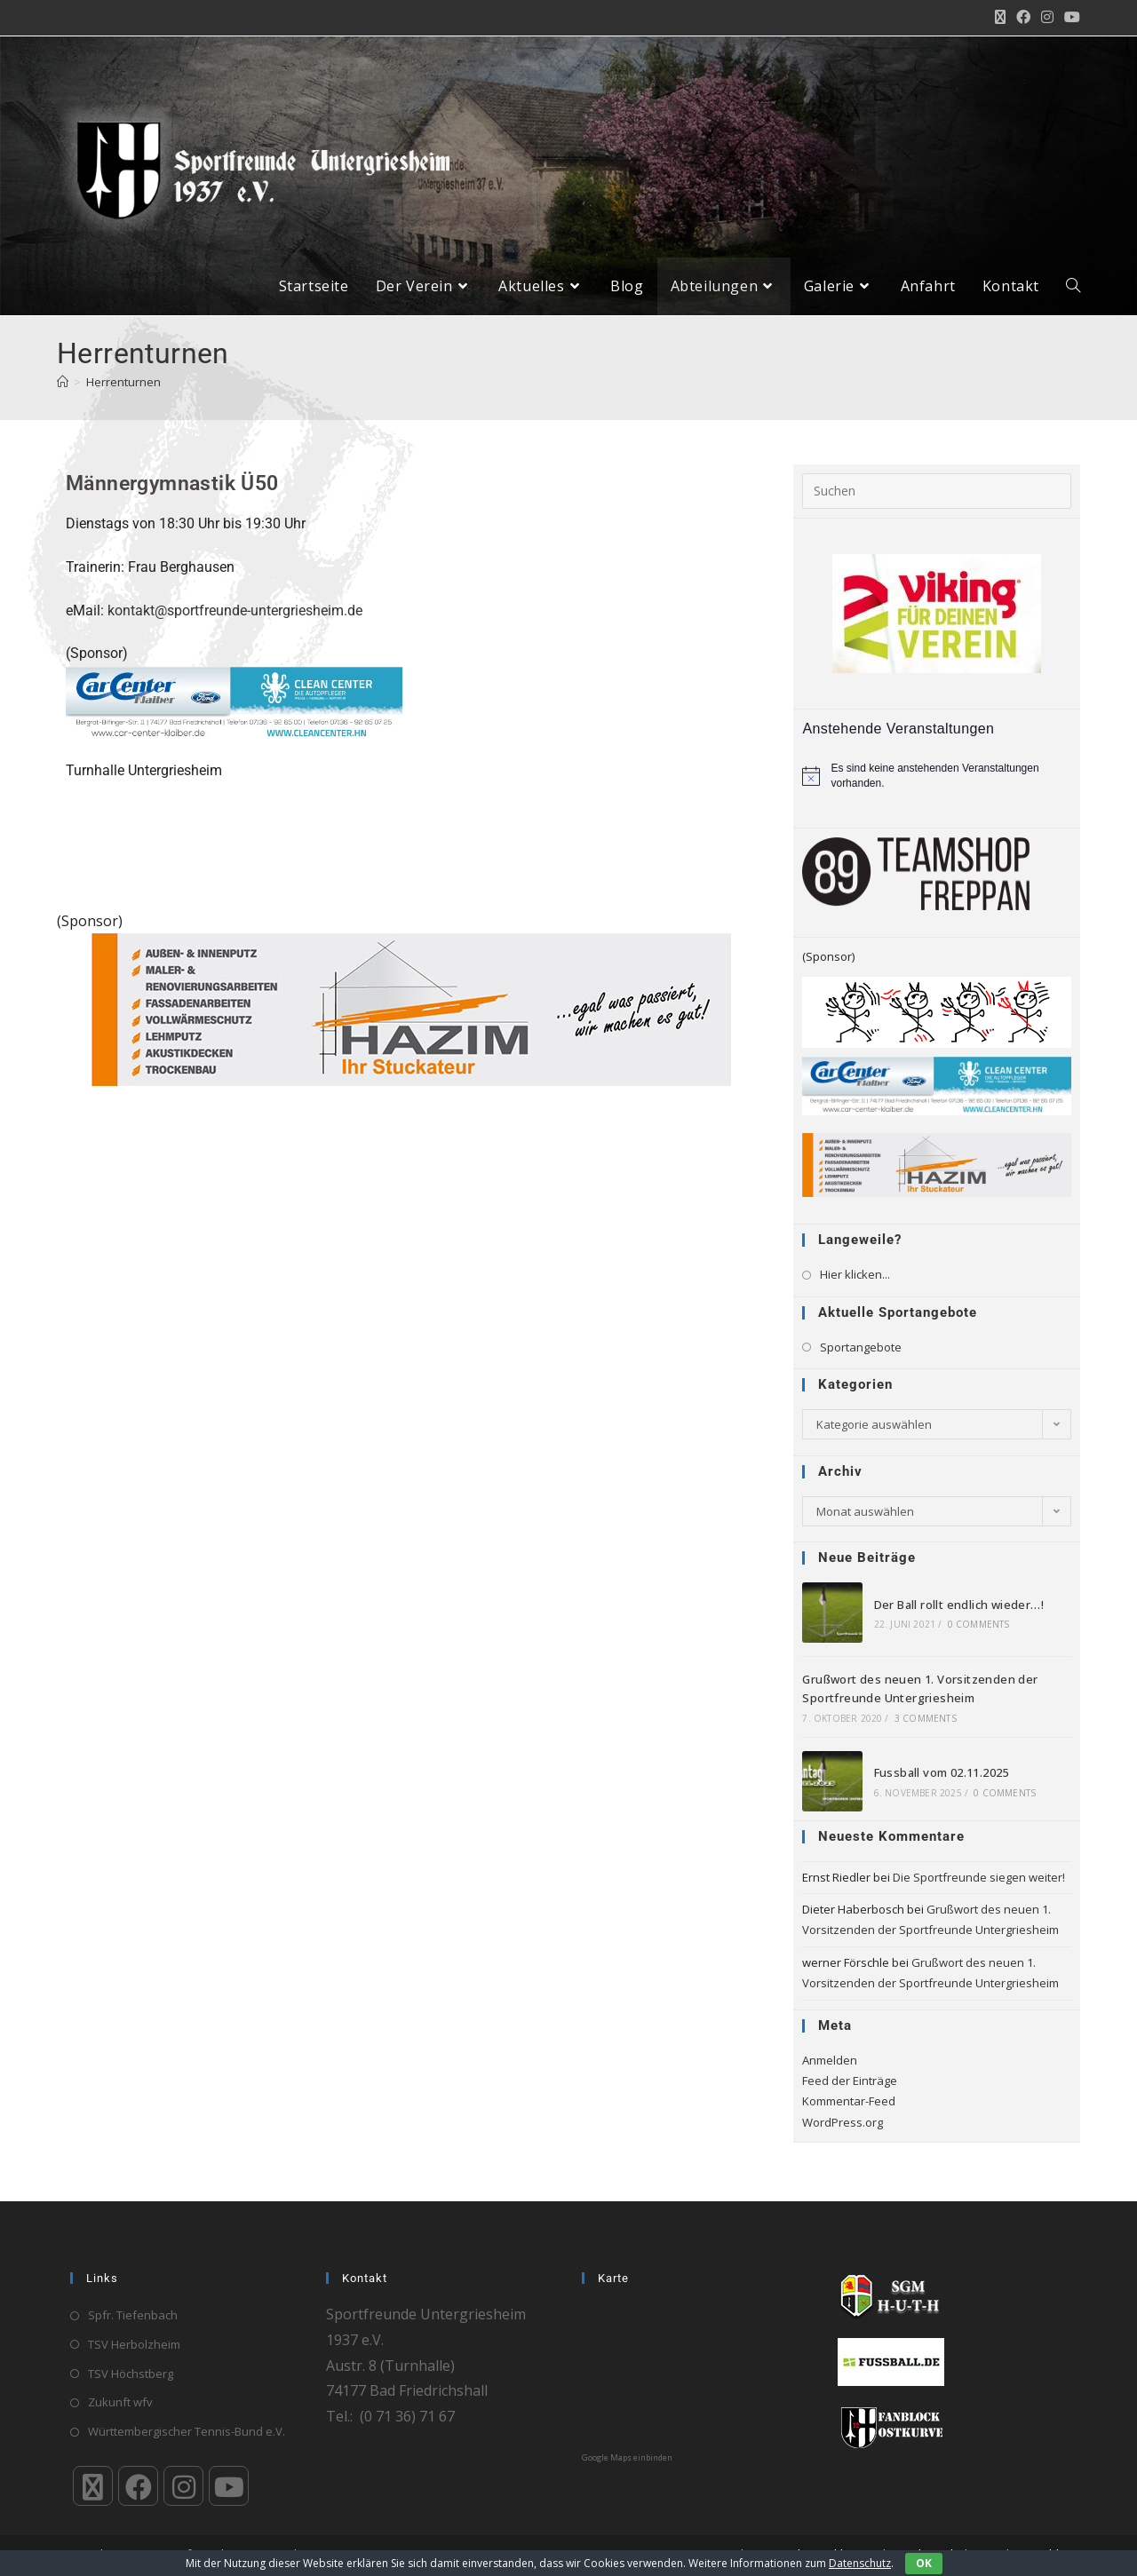 The height and width of the screenshot is (2576, 1137). I want to click on Herrenturnen, so click(123, 395).